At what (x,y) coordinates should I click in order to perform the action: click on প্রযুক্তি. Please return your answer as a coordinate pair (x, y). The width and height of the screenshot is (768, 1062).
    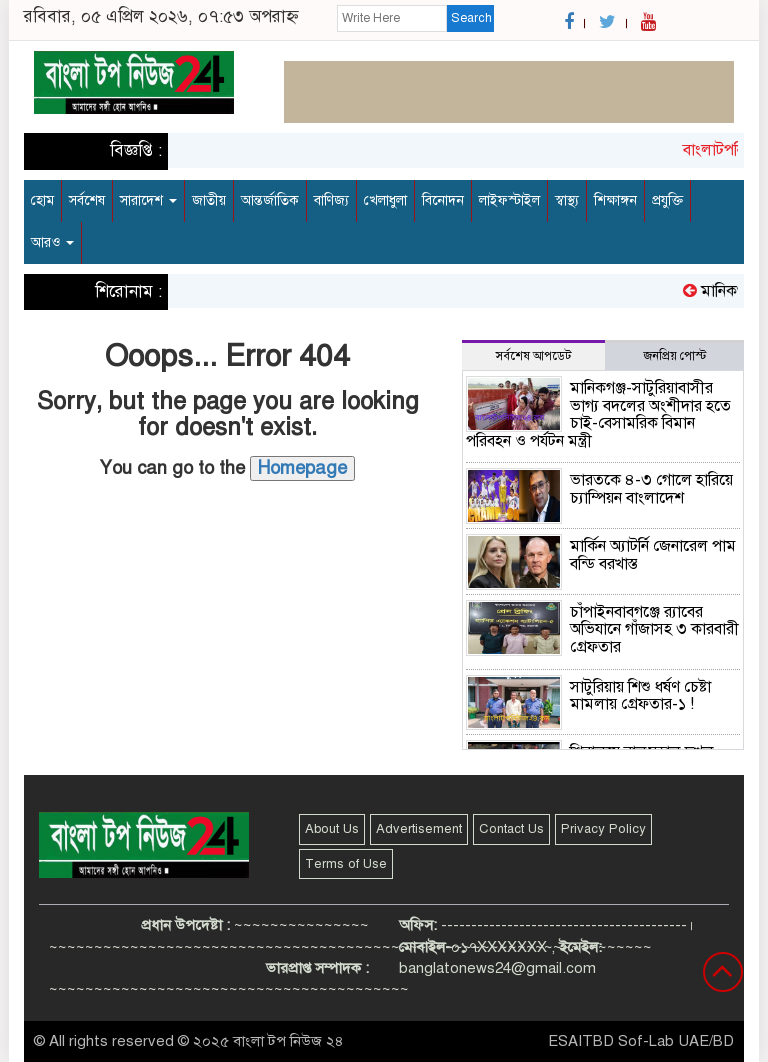
    Looking at the image, I should click on (667, 200).